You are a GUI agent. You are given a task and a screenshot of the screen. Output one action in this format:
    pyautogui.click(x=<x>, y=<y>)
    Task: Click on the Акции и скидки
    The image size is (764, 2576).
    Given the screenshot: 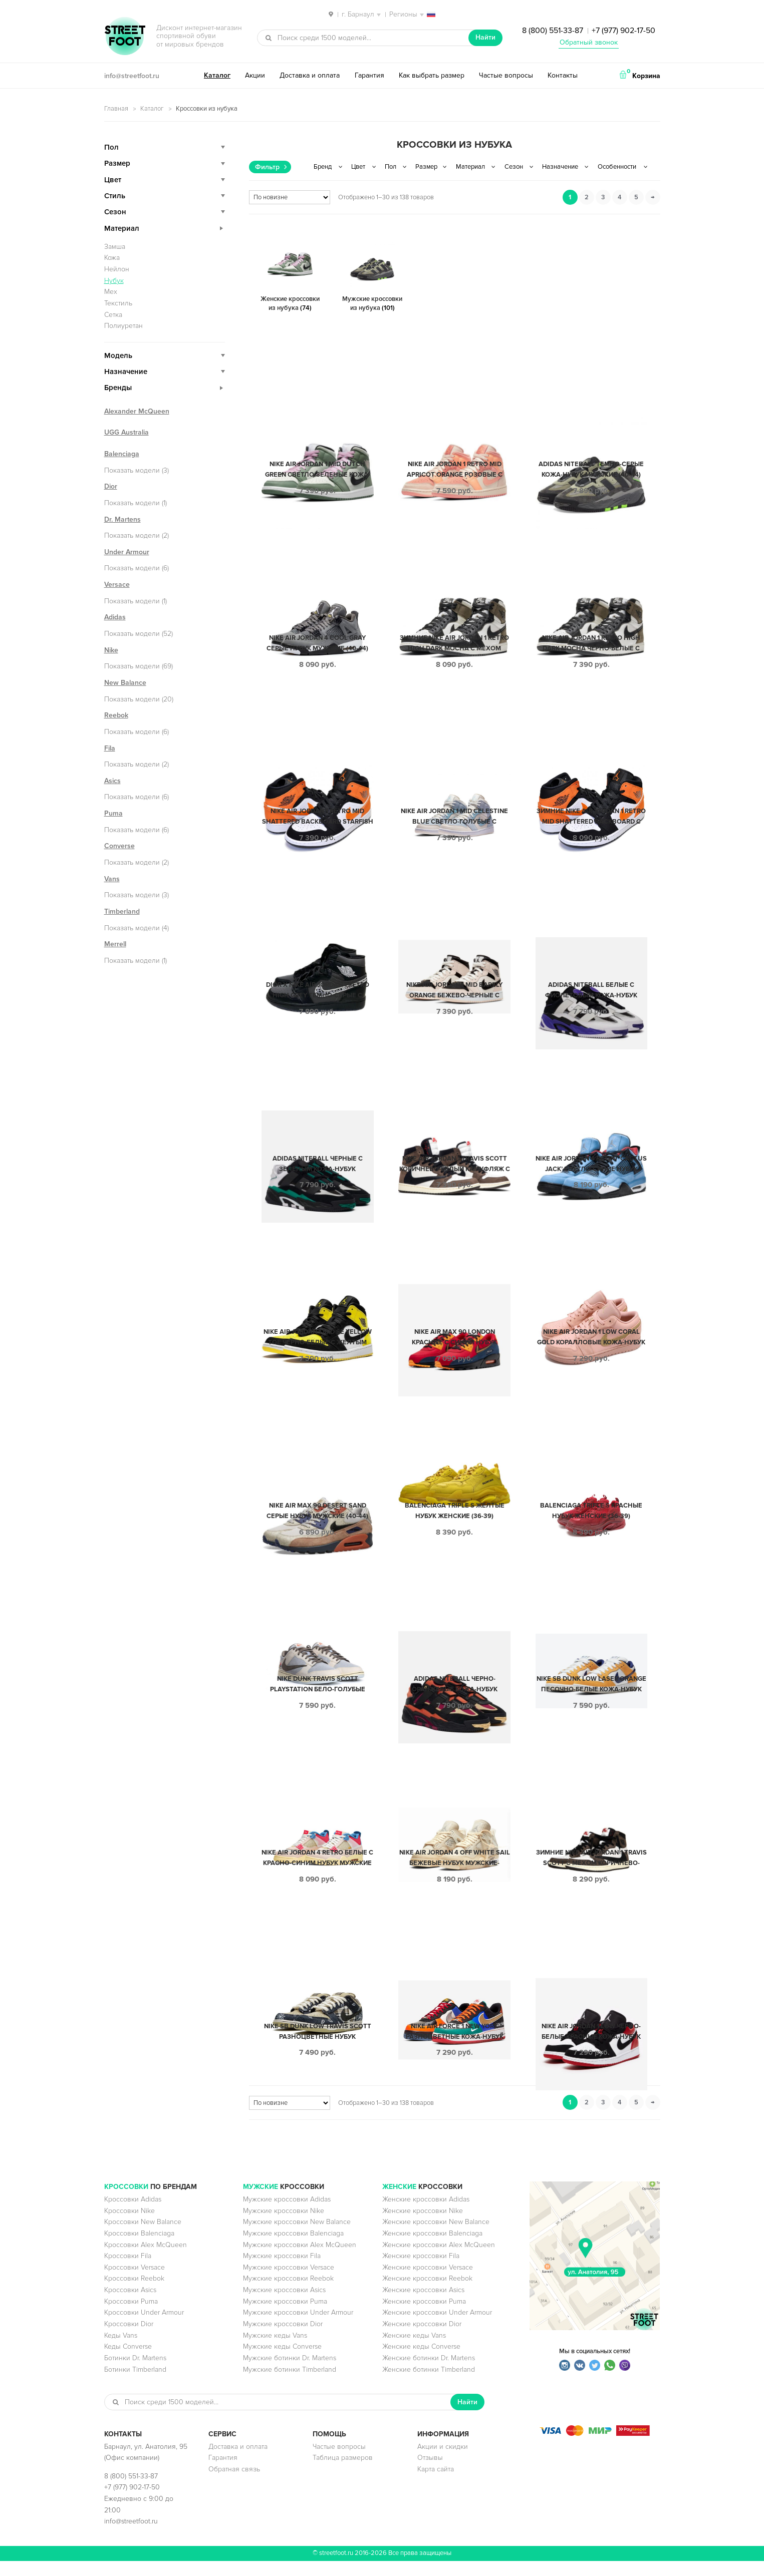 What is the action you would take?
    pyautogui.click(x=442, y=2461)
    